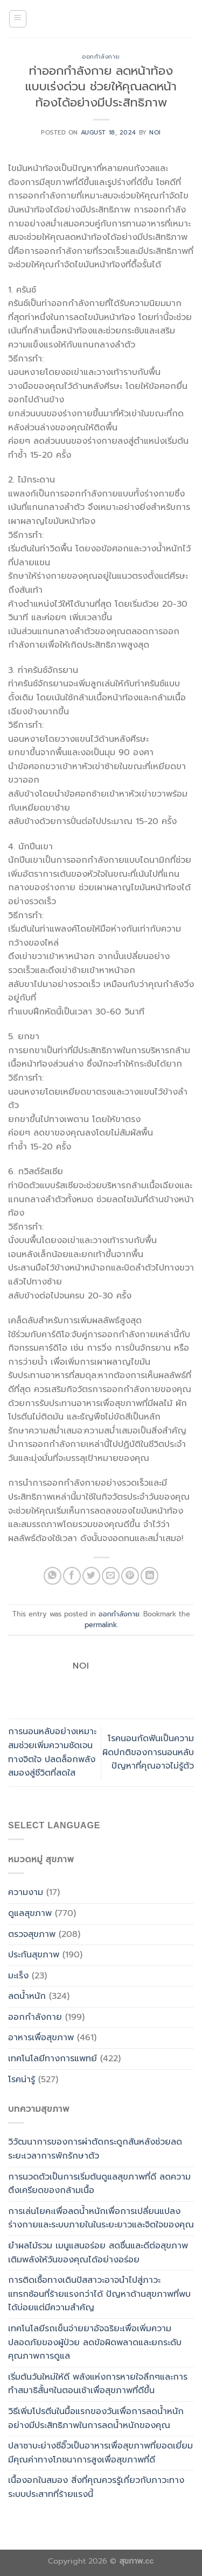  Describe the element at coordinates (18, 18) in the screenshot. I see `[Menu]` at that location.